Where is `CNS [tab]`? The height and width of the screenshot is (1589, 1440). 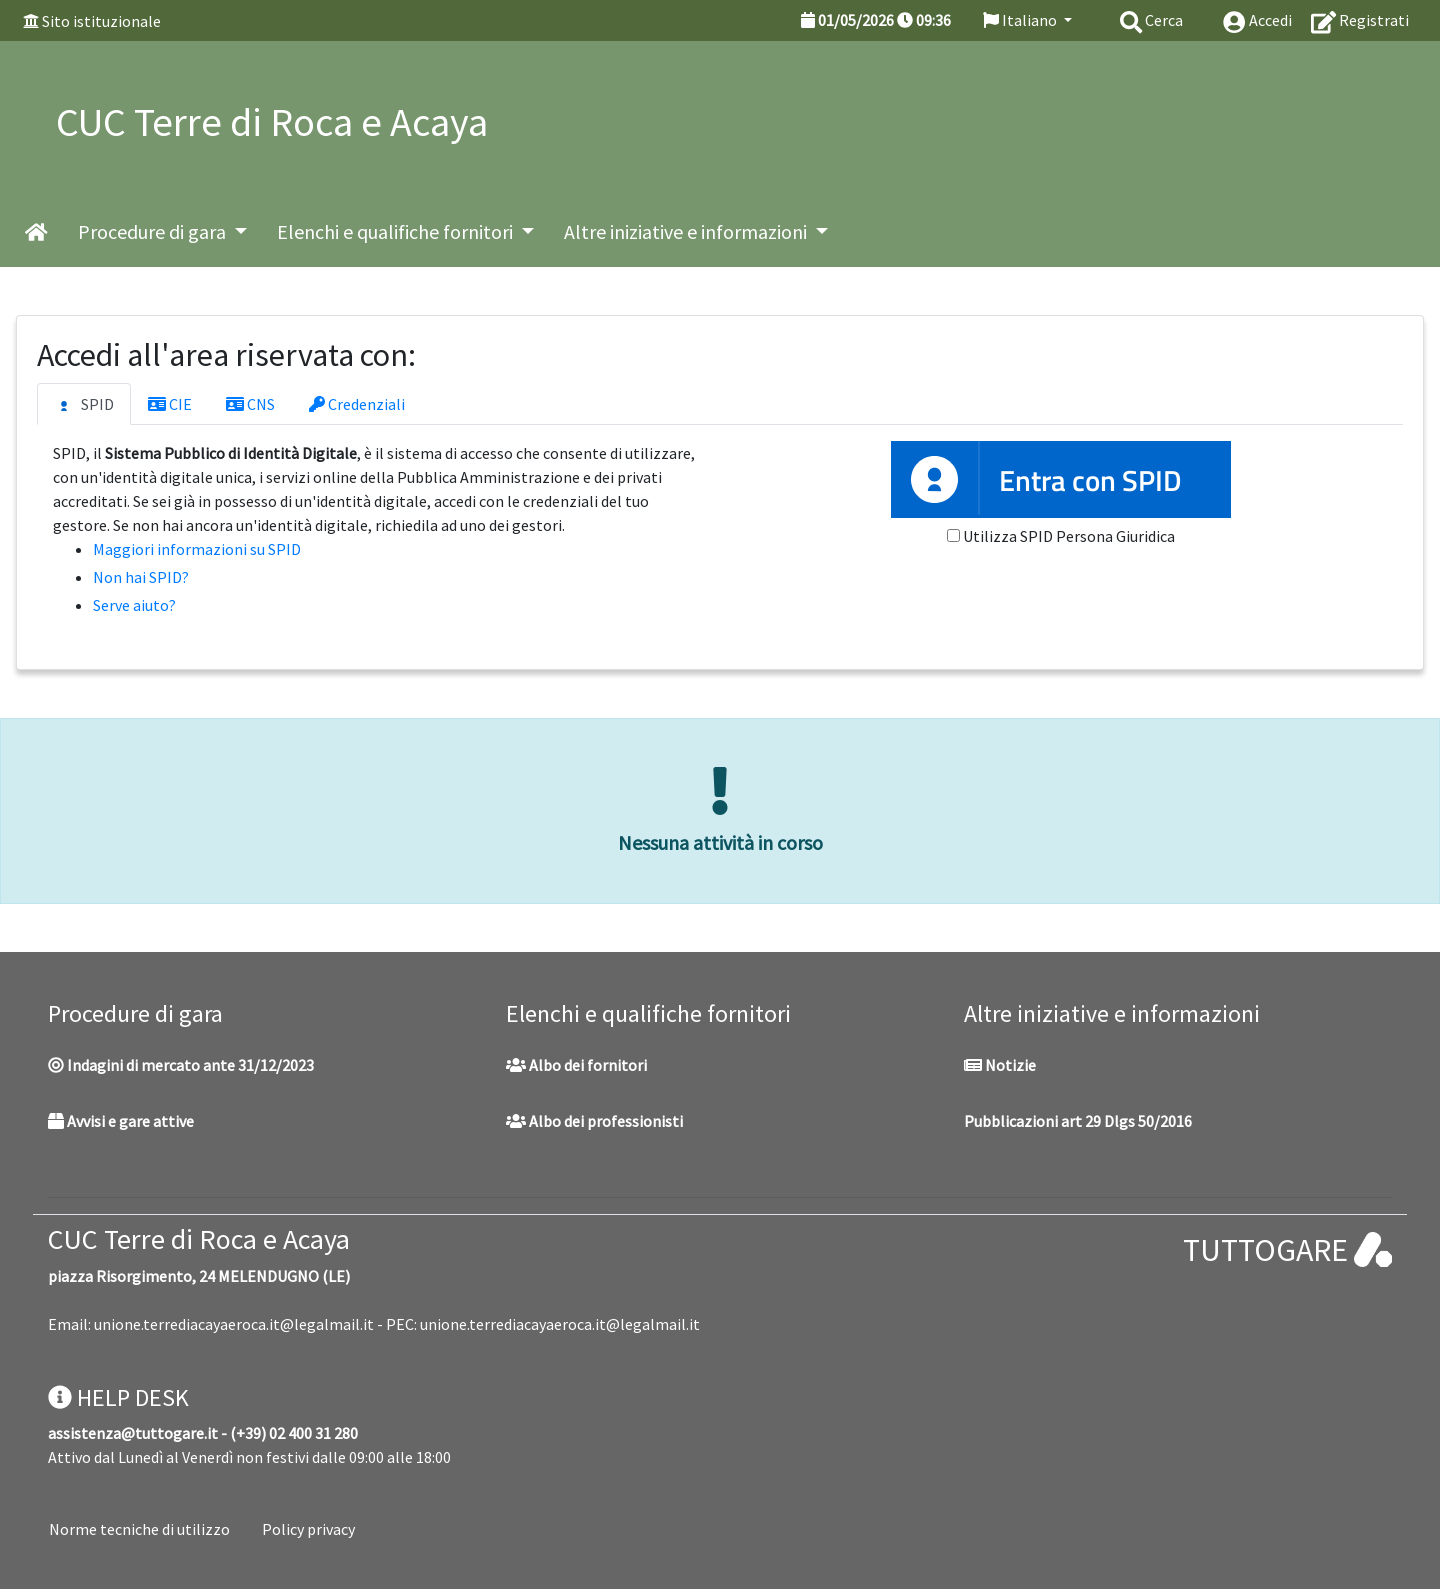
CNS [tab] is located at coordinates (250, 404).